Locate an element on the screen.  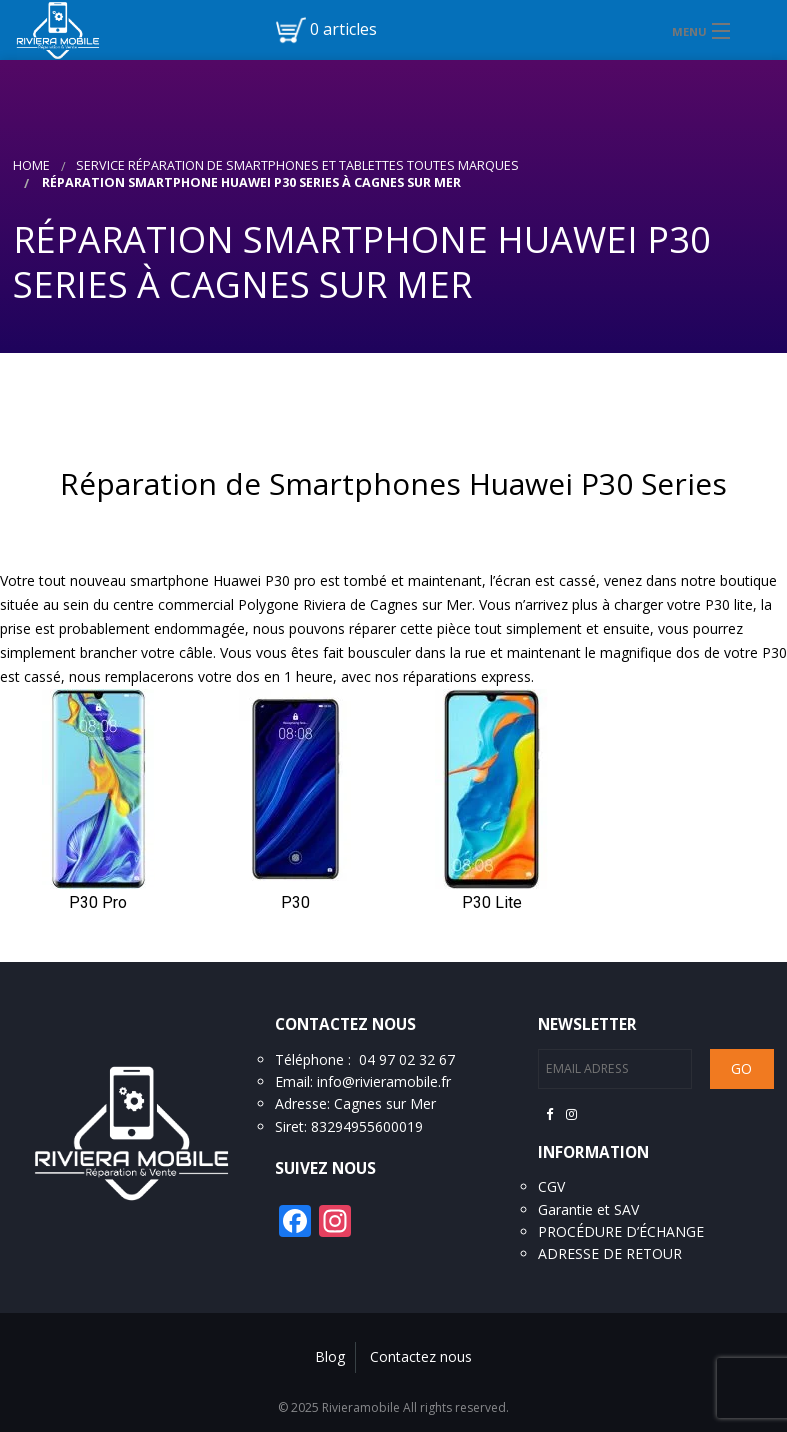
0 articles is located at coordinates (343, 29).